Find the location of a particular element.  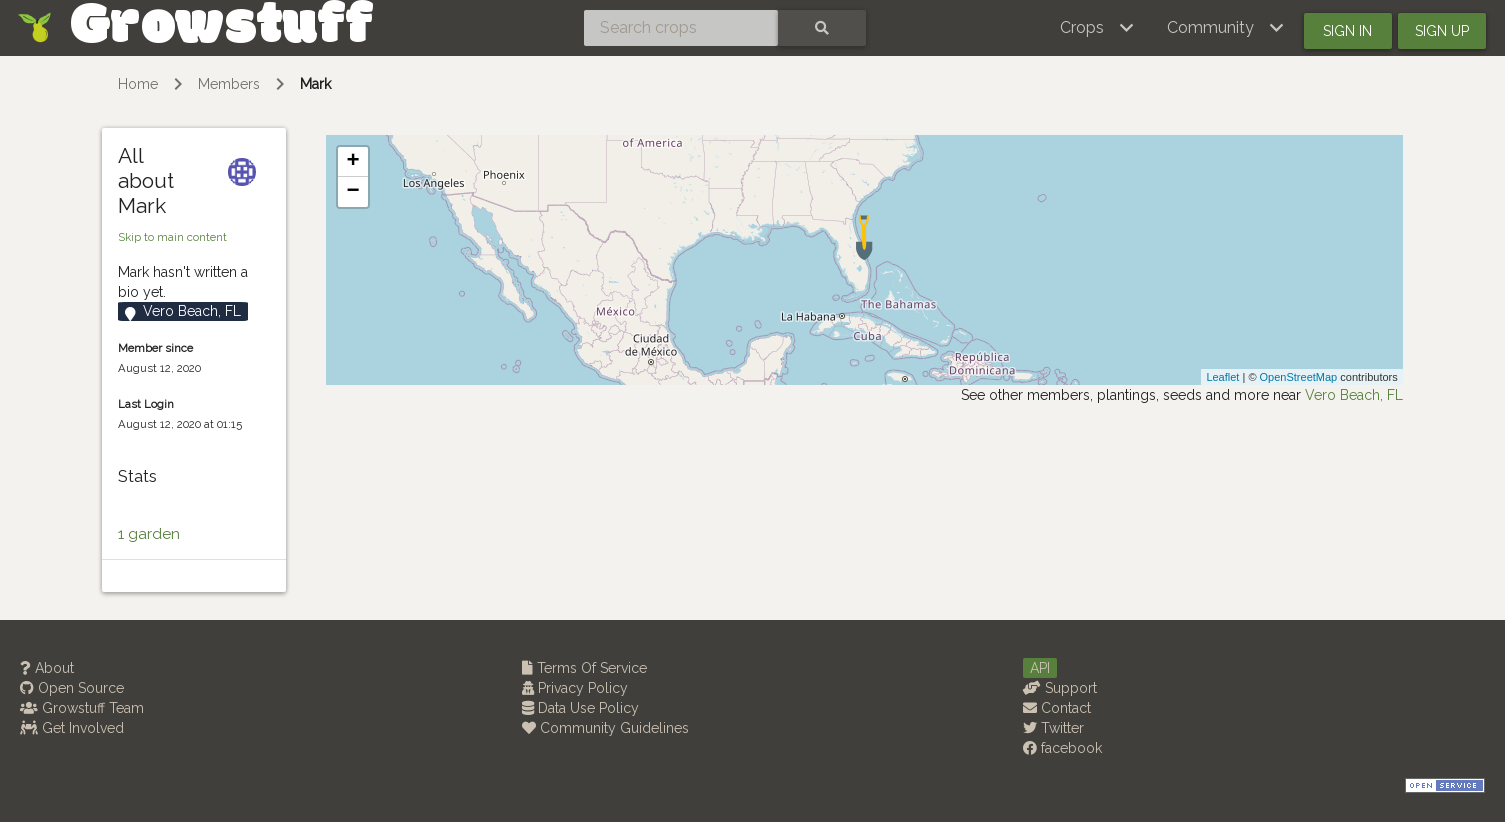

Leaflet is located at coordinates (1222, 377).